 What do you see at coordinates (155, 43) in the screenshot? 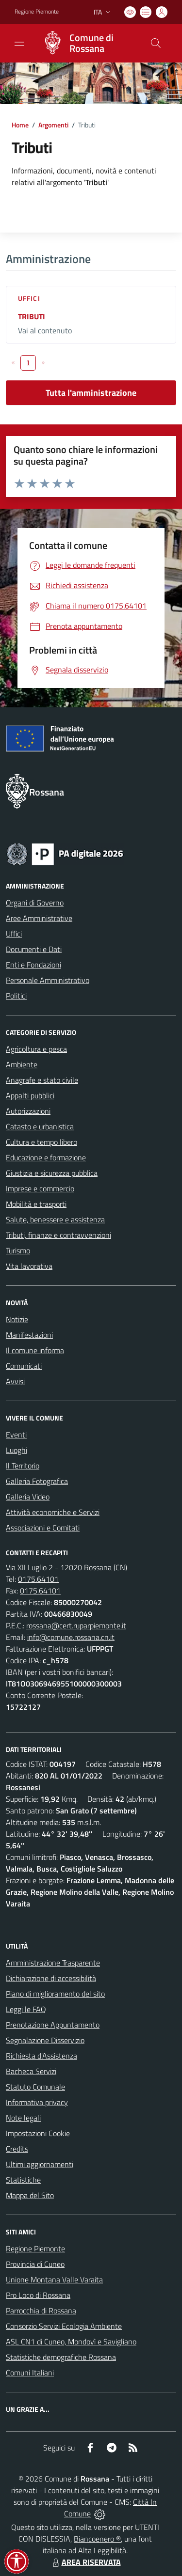
I see `[Cerca nel sito]` at bounding box center [155, 43].